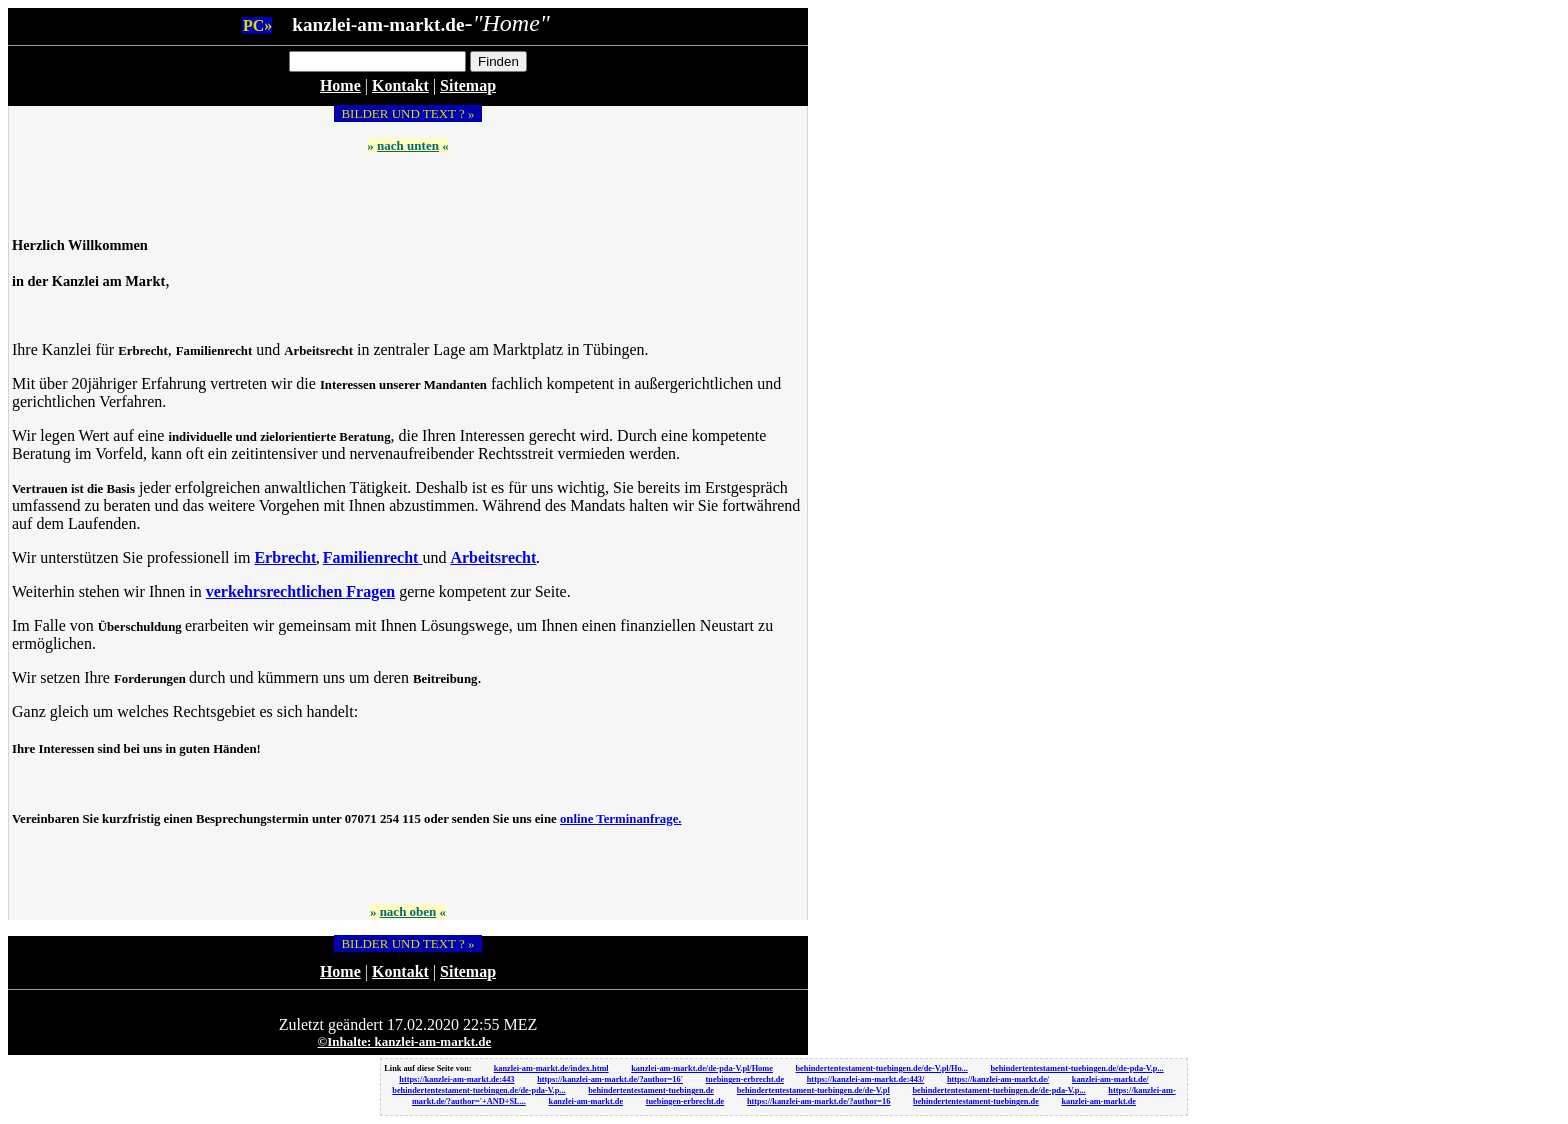  Describe the element at coordinates (813, 1090) in the screenshot. I see `behindertentestament-tuebingen.de/de-V.pl` at that location.